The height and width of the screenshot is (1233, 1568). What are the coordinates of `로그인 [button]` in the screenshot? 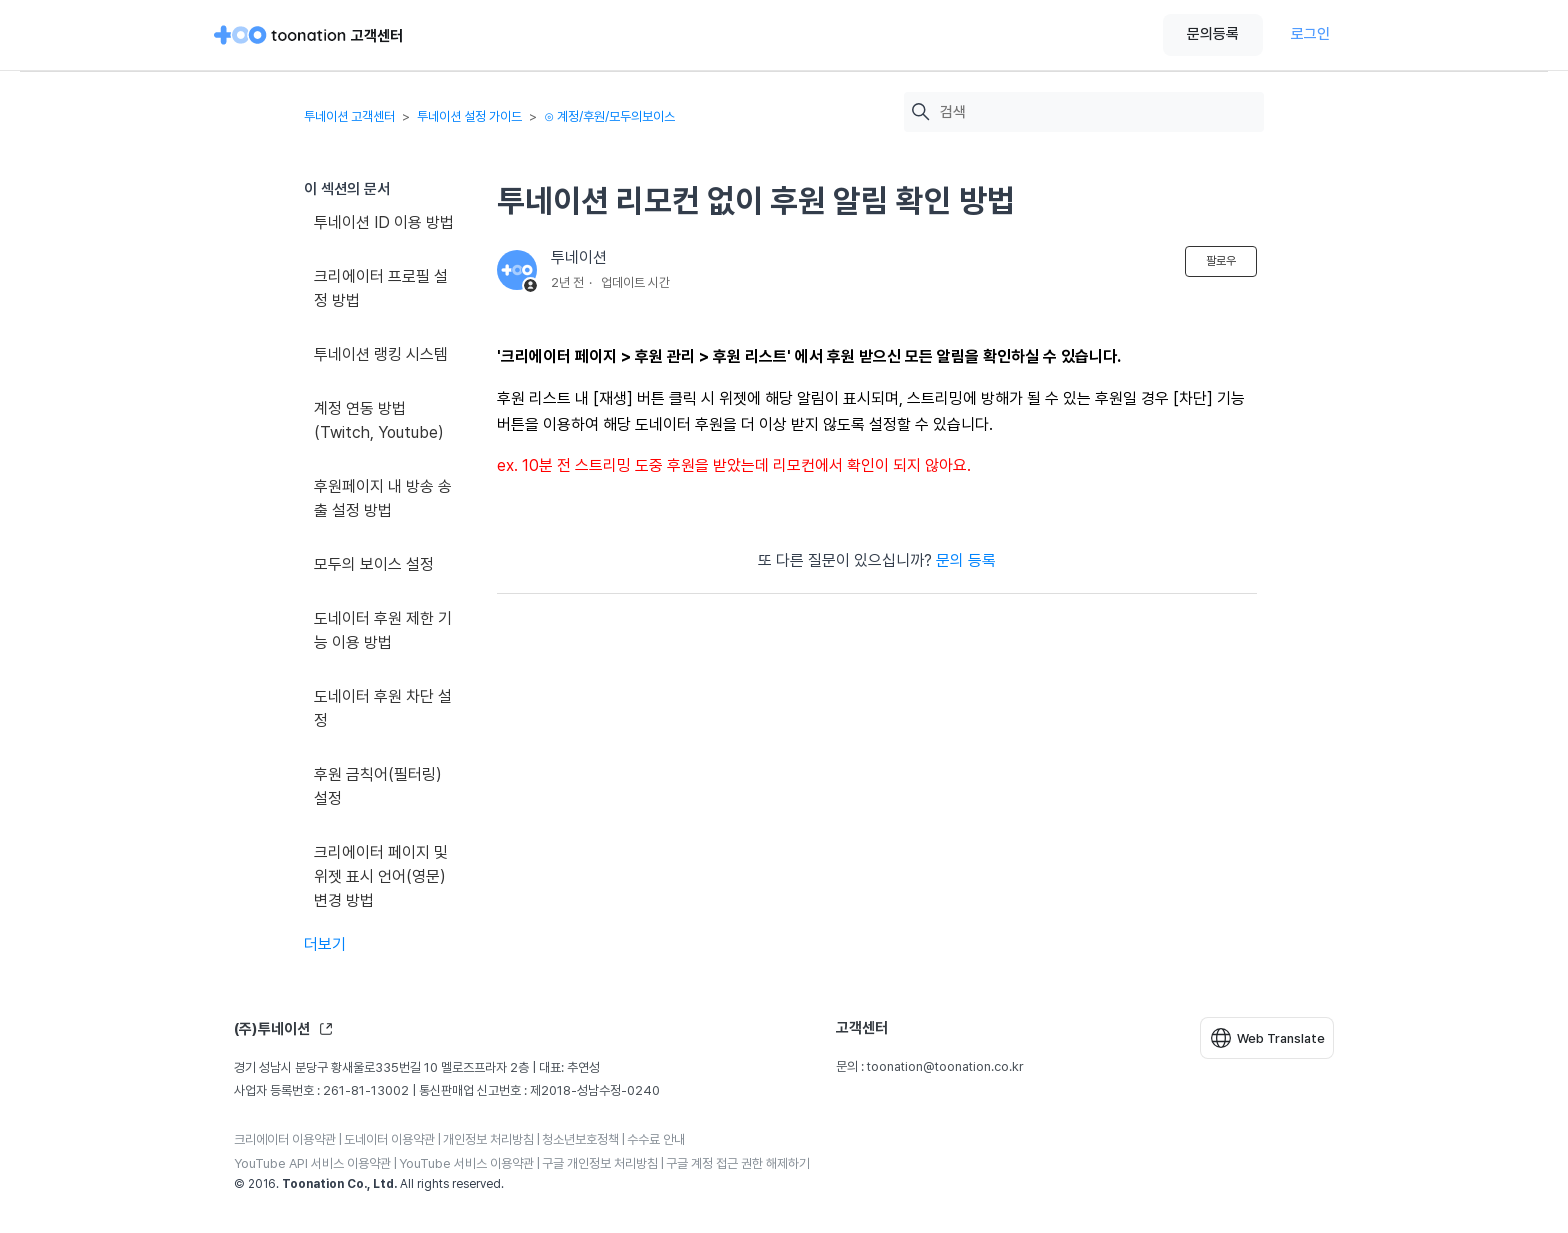 It's located at (1310, 34).